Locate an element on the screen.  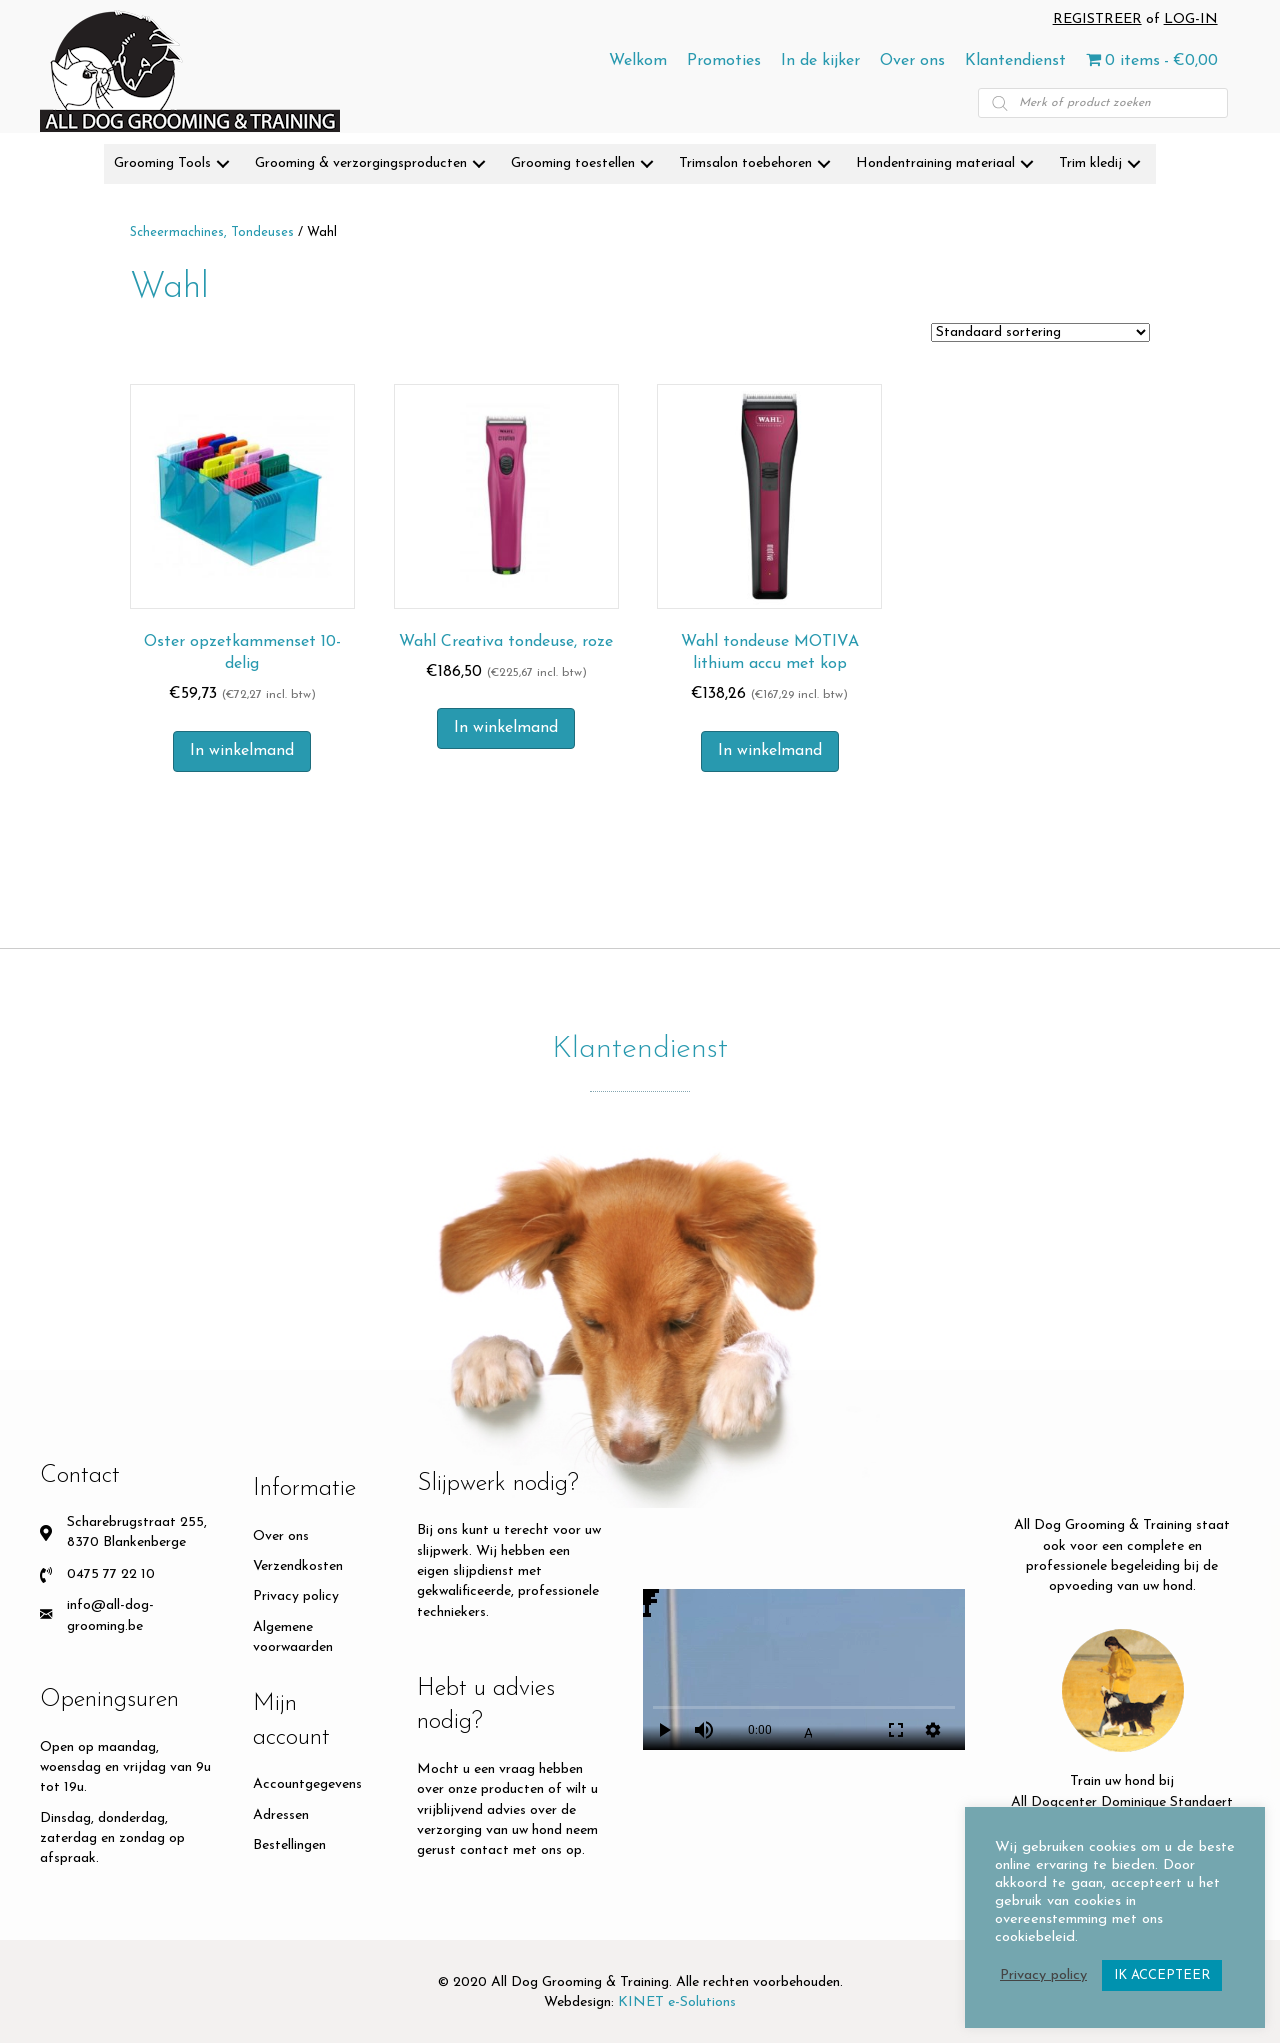
Accountgegevens is located at coordinates (307, 1784).